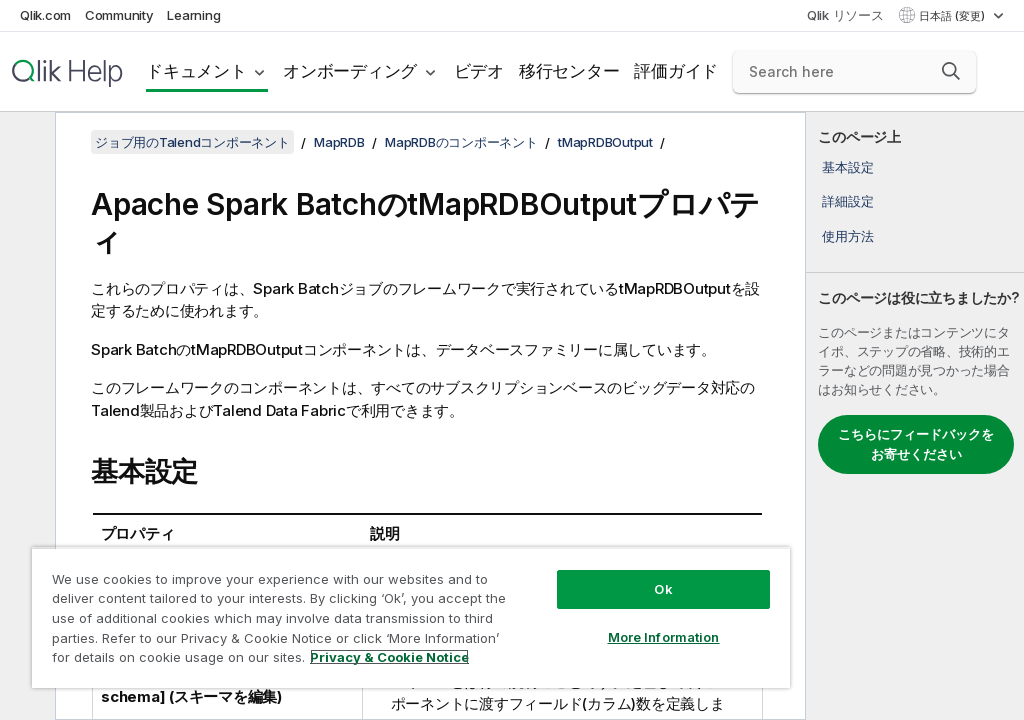 The width and height of the screenshot is (1024, 720). I want to click on こちらにフィードバックをお寄せください, so click(916, 444).